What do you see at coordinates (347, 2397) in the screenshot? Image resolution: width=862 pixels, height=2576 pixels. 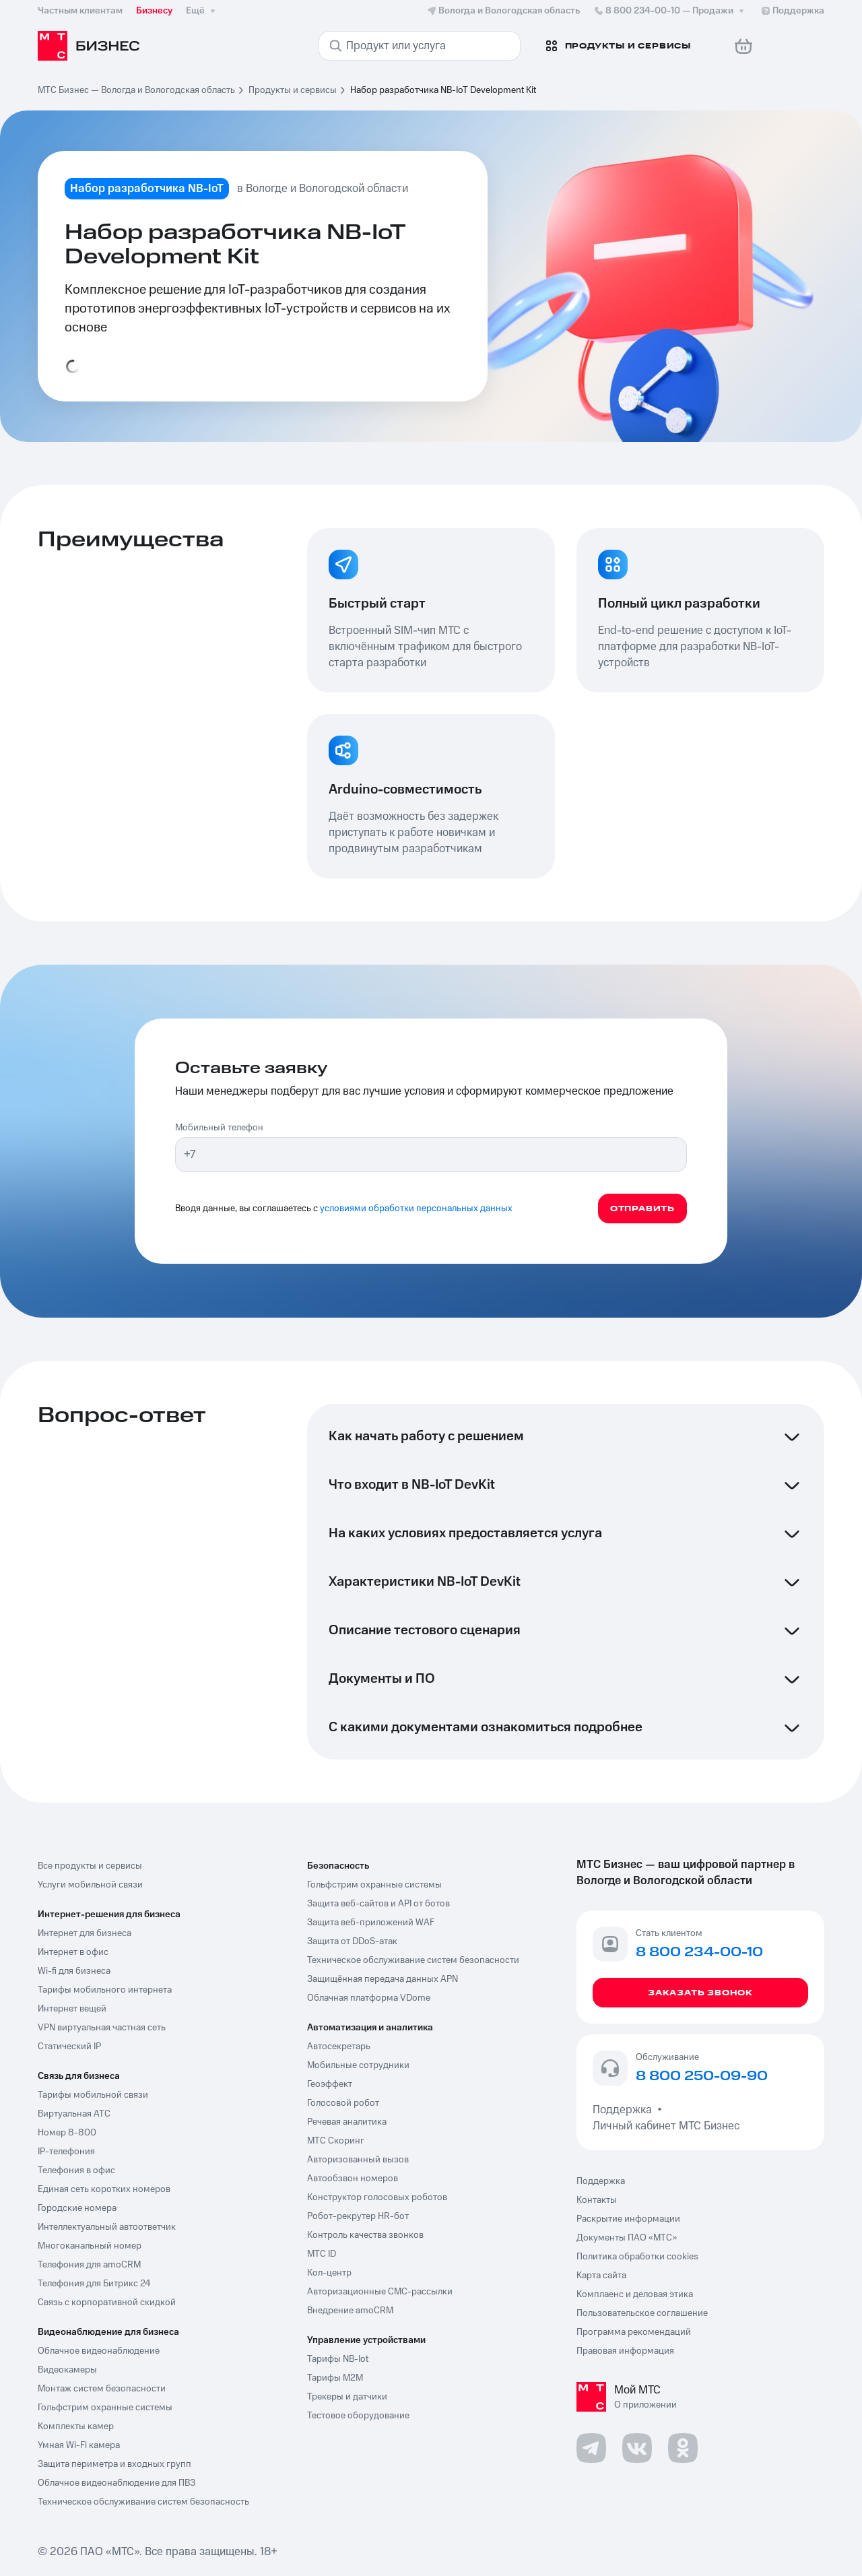 I see `Трекеры и датчики` at bounding box center [347, 2397].